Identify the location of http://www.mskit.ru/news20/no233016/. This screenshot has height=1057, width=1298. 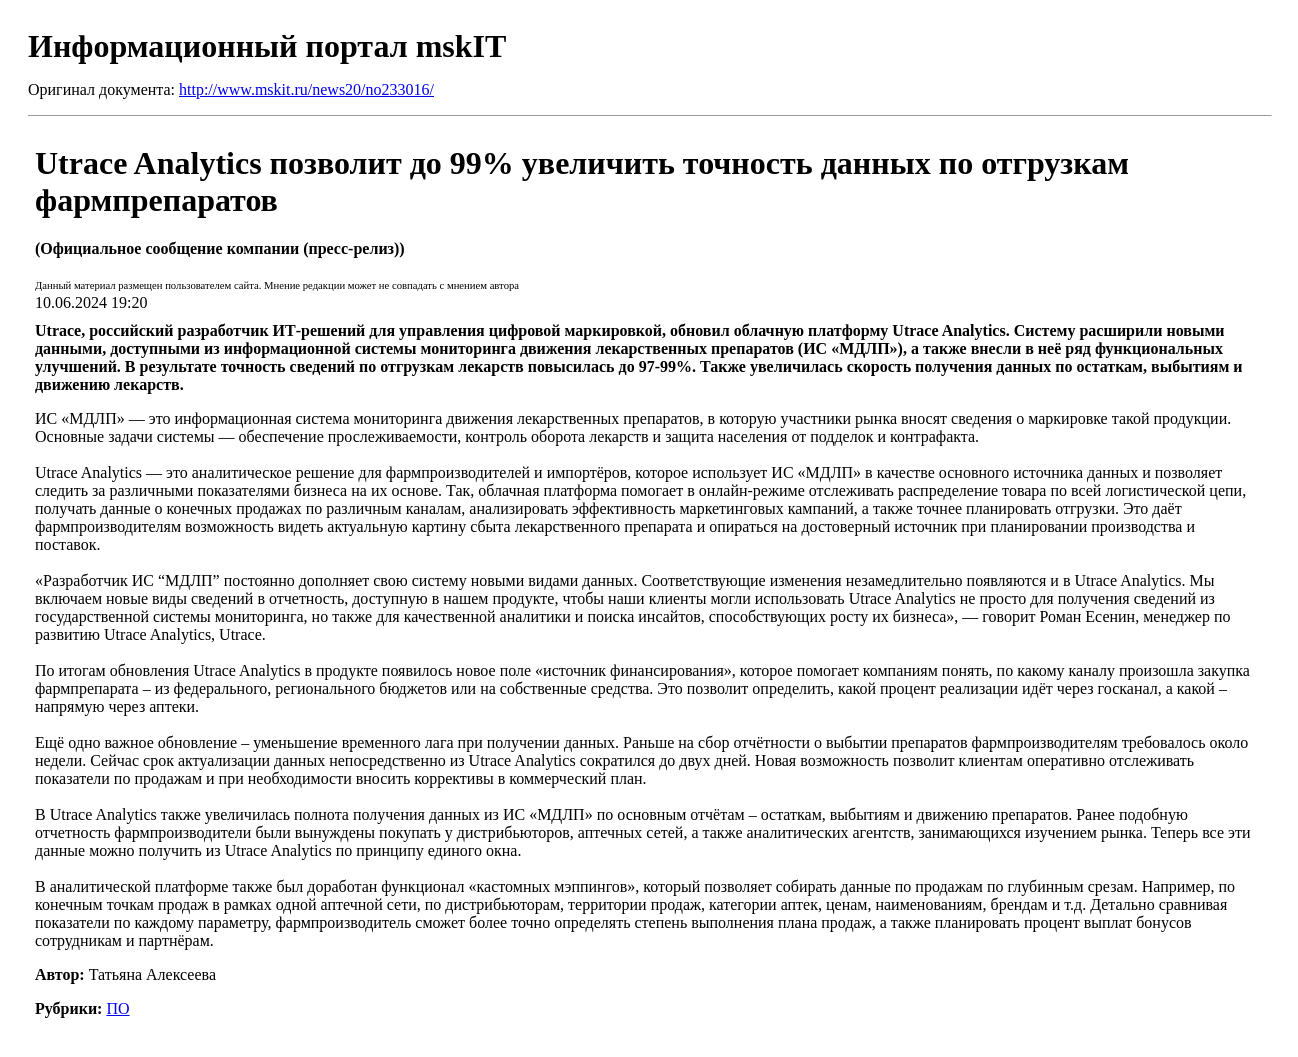
(306, 89).